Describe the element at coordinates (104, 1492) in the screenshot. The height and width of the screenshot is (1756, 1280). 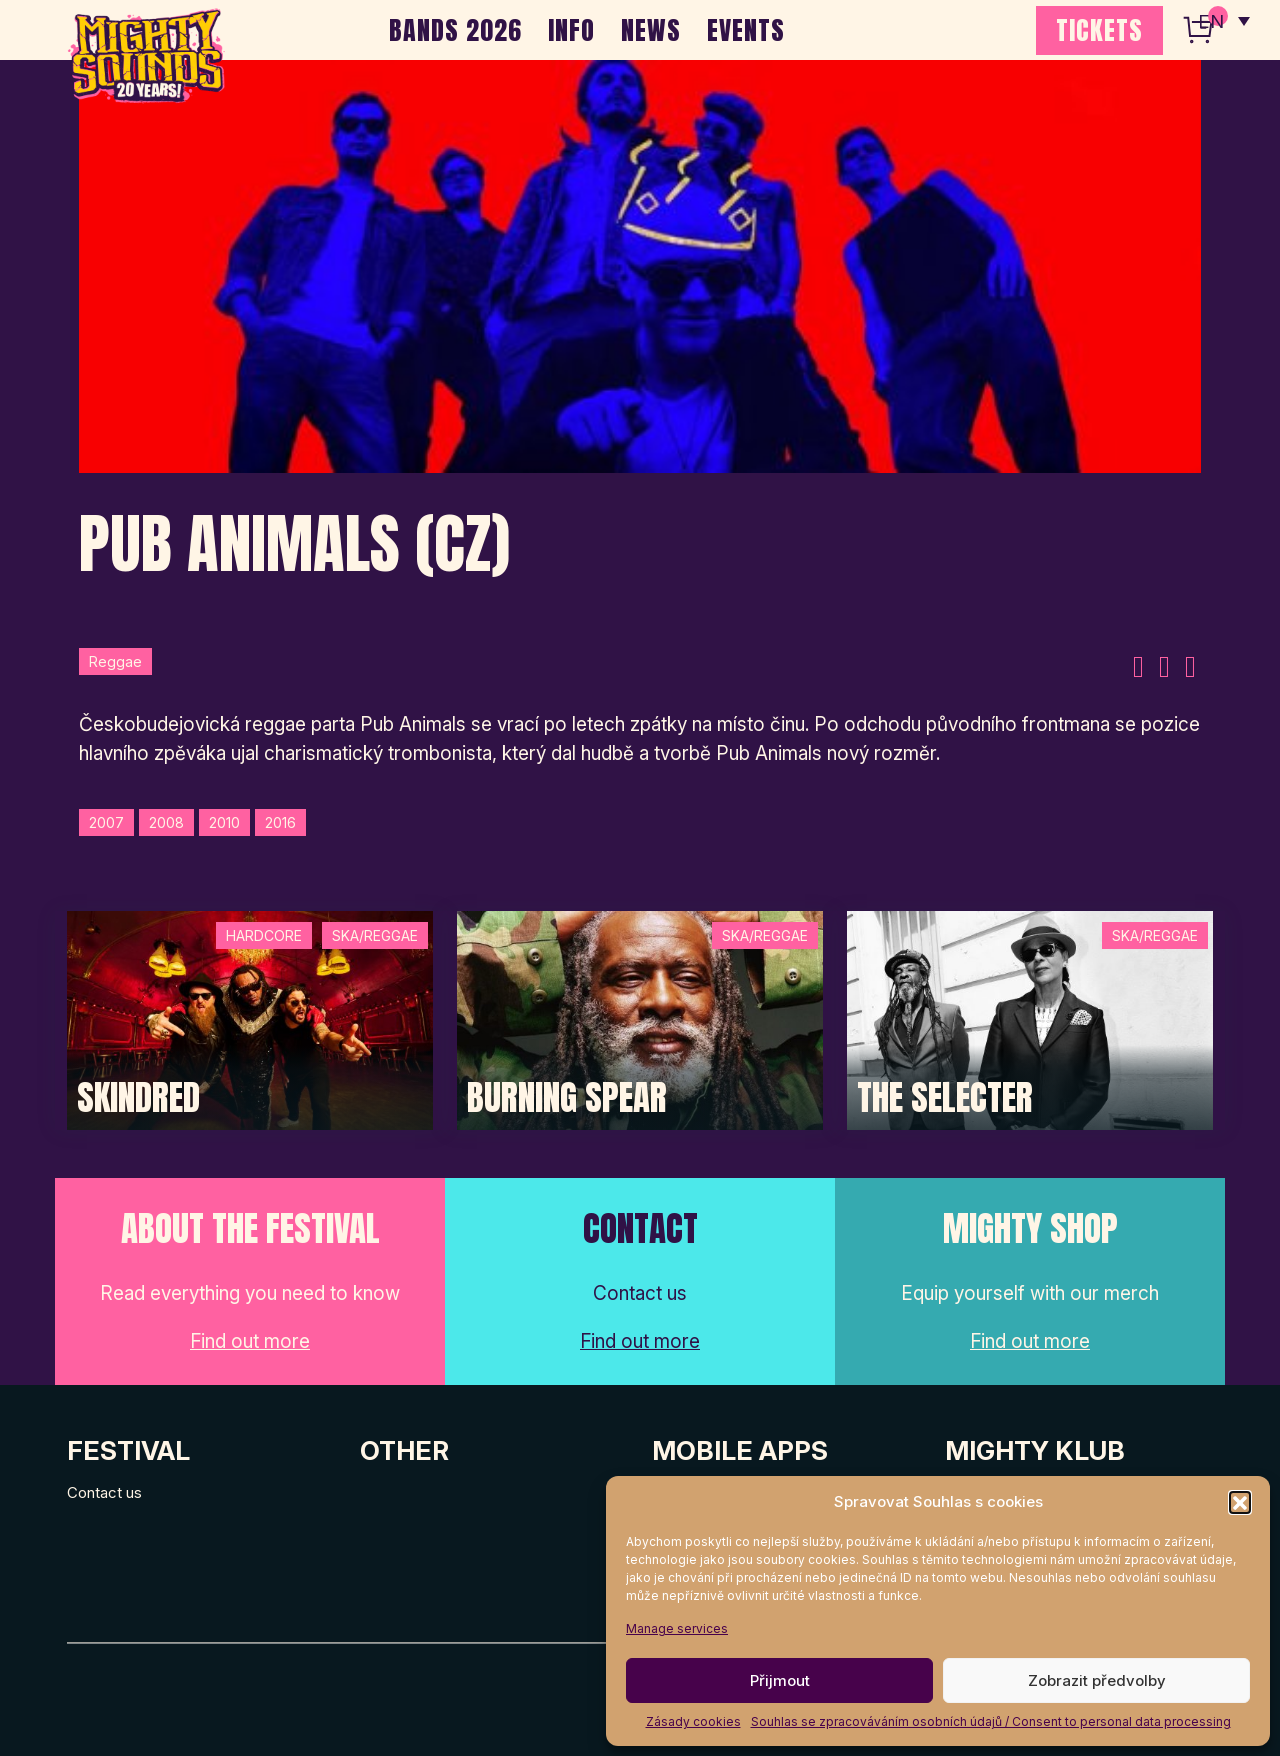
I see `Contact us` at that location.